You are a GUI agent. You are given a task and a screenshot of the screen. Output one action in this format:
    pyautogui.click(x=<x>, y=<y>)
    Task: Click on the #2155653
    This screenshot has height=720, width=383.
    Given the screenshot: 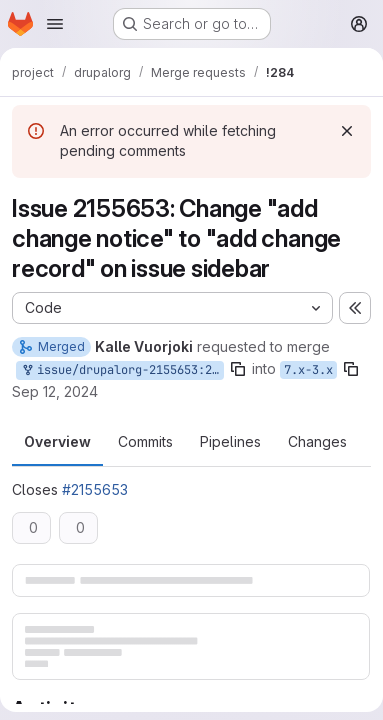 What is the action you would take?
    pyautogui.click(x=95, y=489)
    